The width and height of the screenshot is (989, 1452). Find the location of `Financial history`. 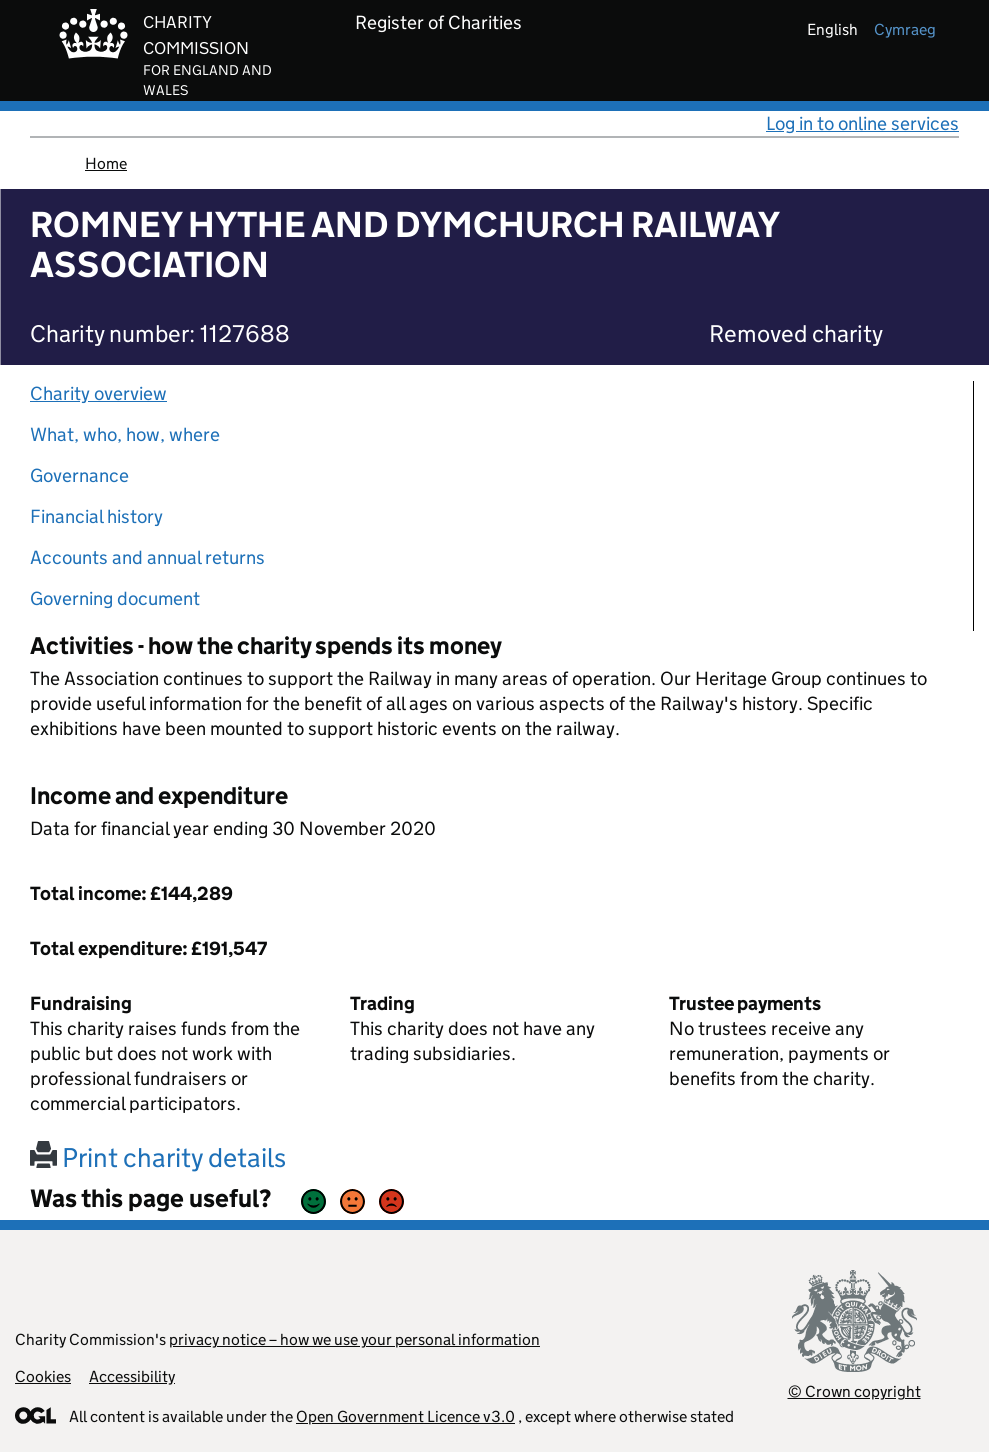

Financial history is located at coordinates (96, 516).